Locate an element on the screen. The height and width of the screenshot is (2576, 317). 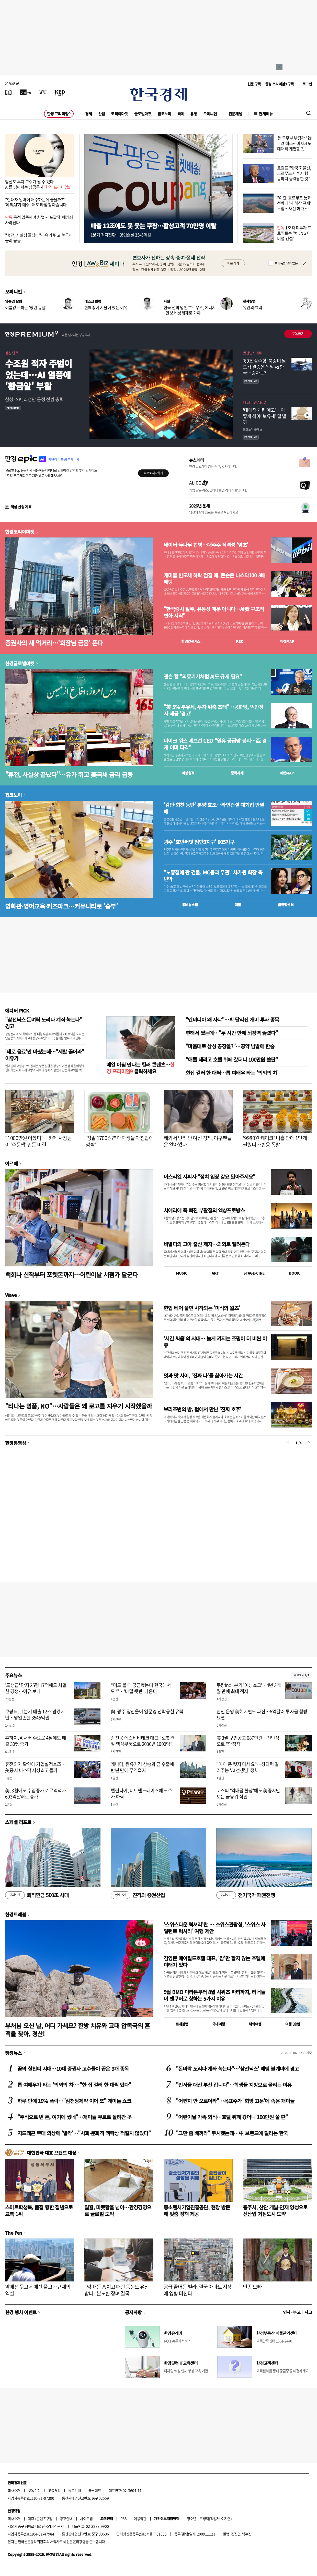
청소년보호정책(책임자: 이지연) is located at coordinates (209, 2518).